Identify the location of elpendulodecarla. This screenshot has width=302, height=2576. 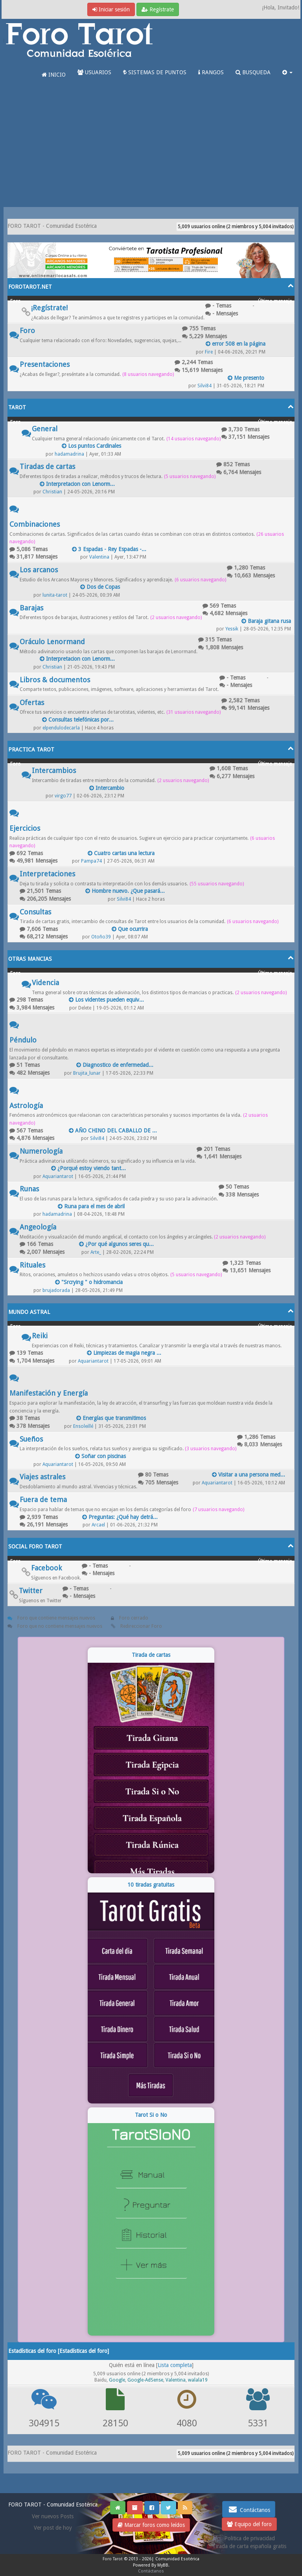
(61, 728).